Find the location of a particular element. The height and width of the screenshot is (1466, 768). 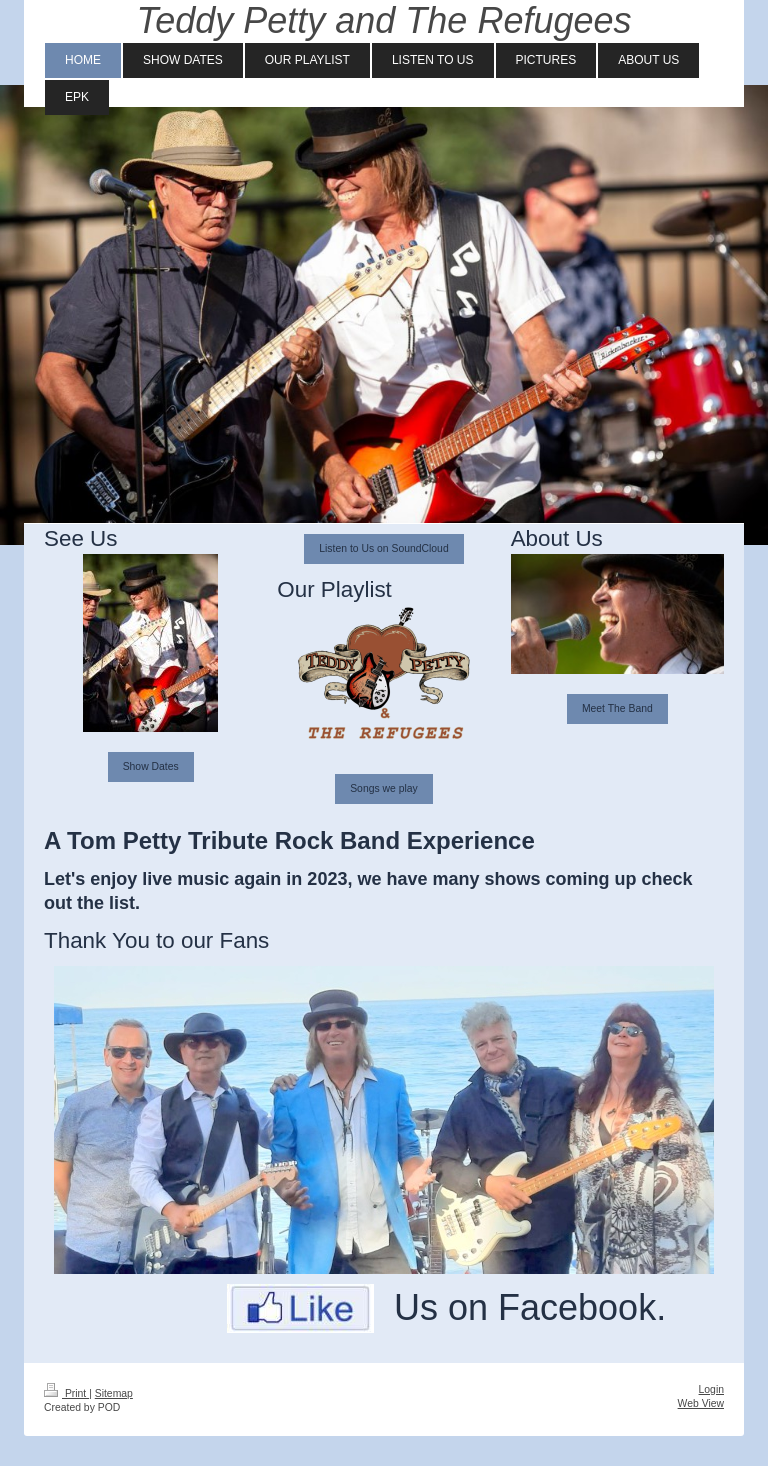

Sitemap is located at coordinates (114, 1393).